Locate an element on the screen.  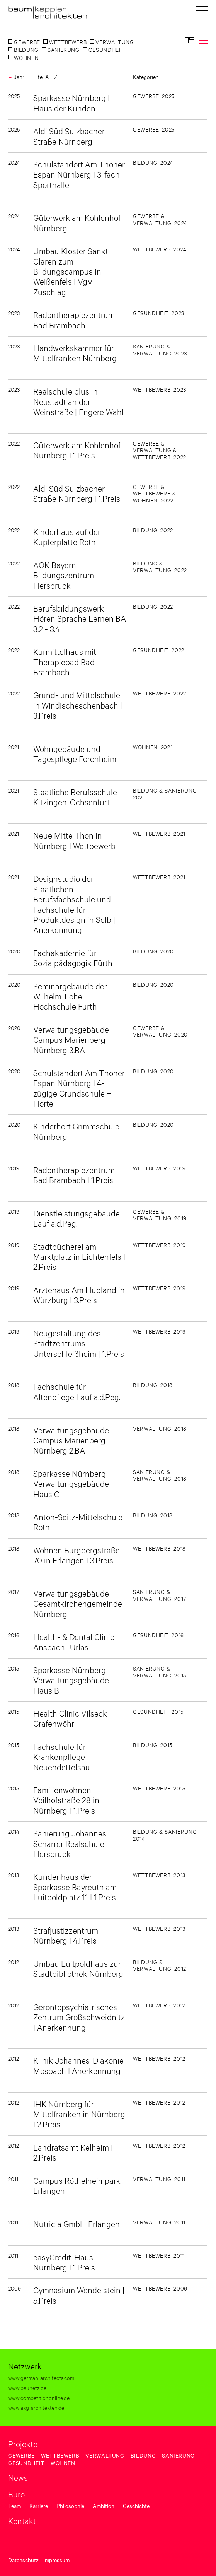
Berufsbildungswerk Hören Sprache Lernen BA 3.2 - 3.4 is located at coordinates (79, 618).